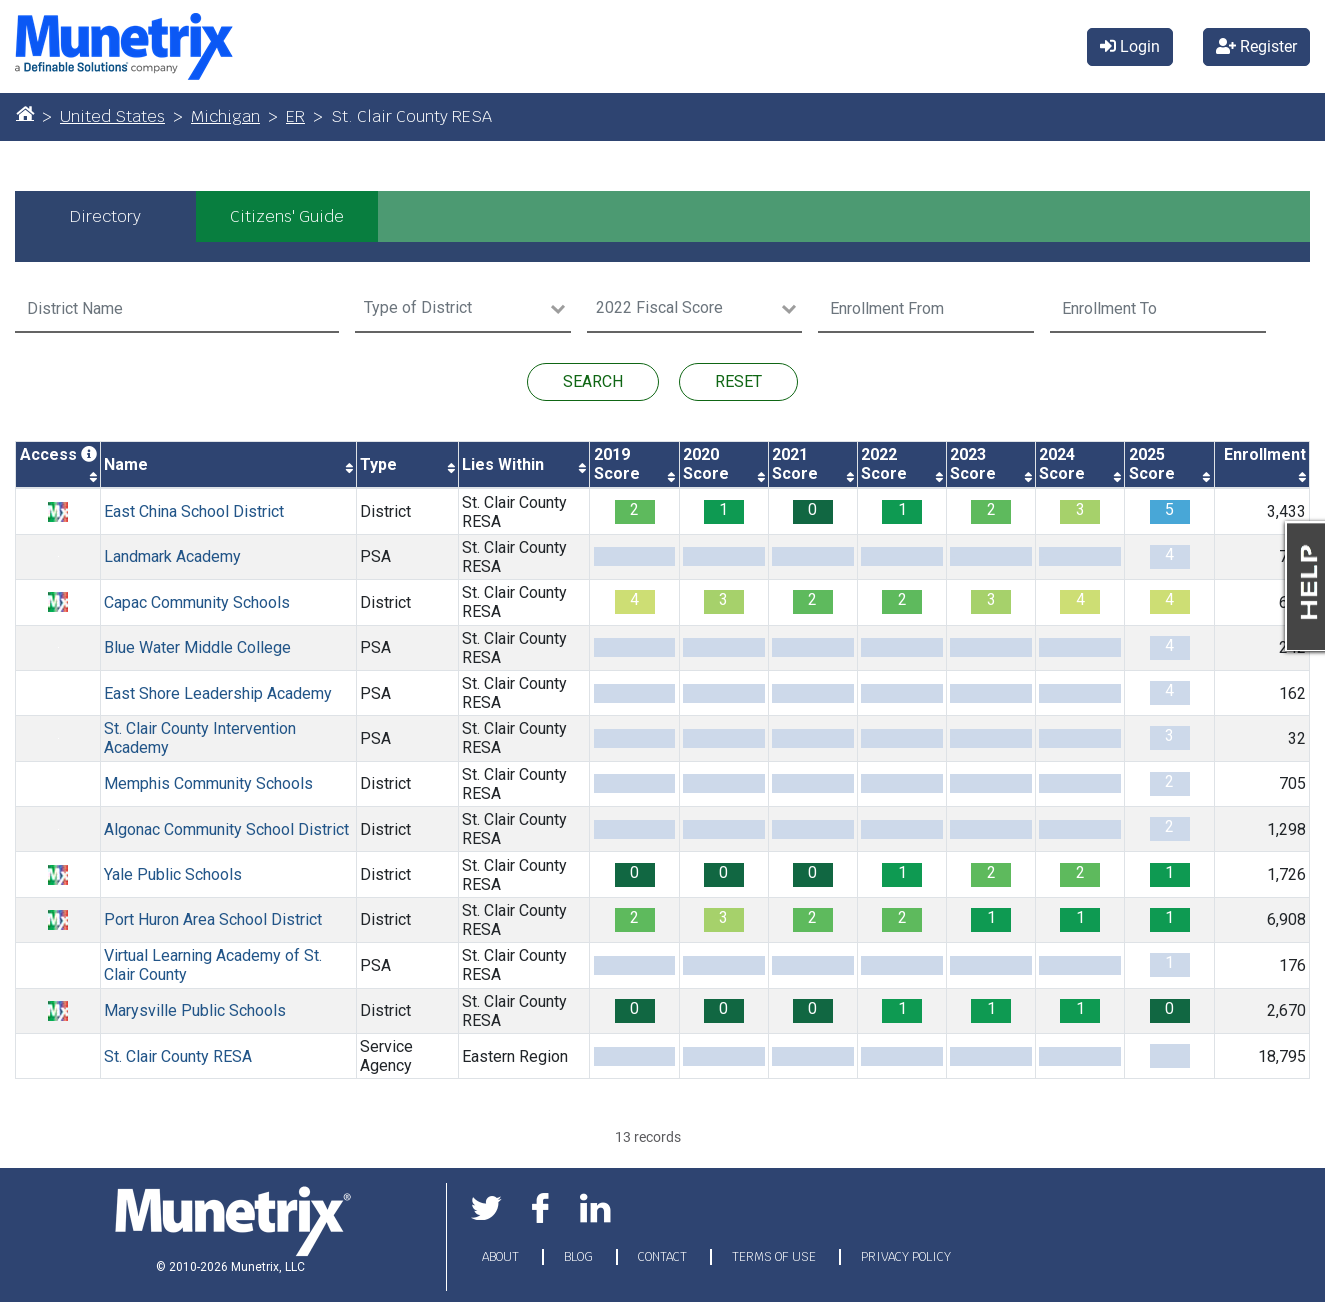  What do you see at coordinates (1256, 46) in the screenshot?
I see `Register` at bounding box center [1256, 46].